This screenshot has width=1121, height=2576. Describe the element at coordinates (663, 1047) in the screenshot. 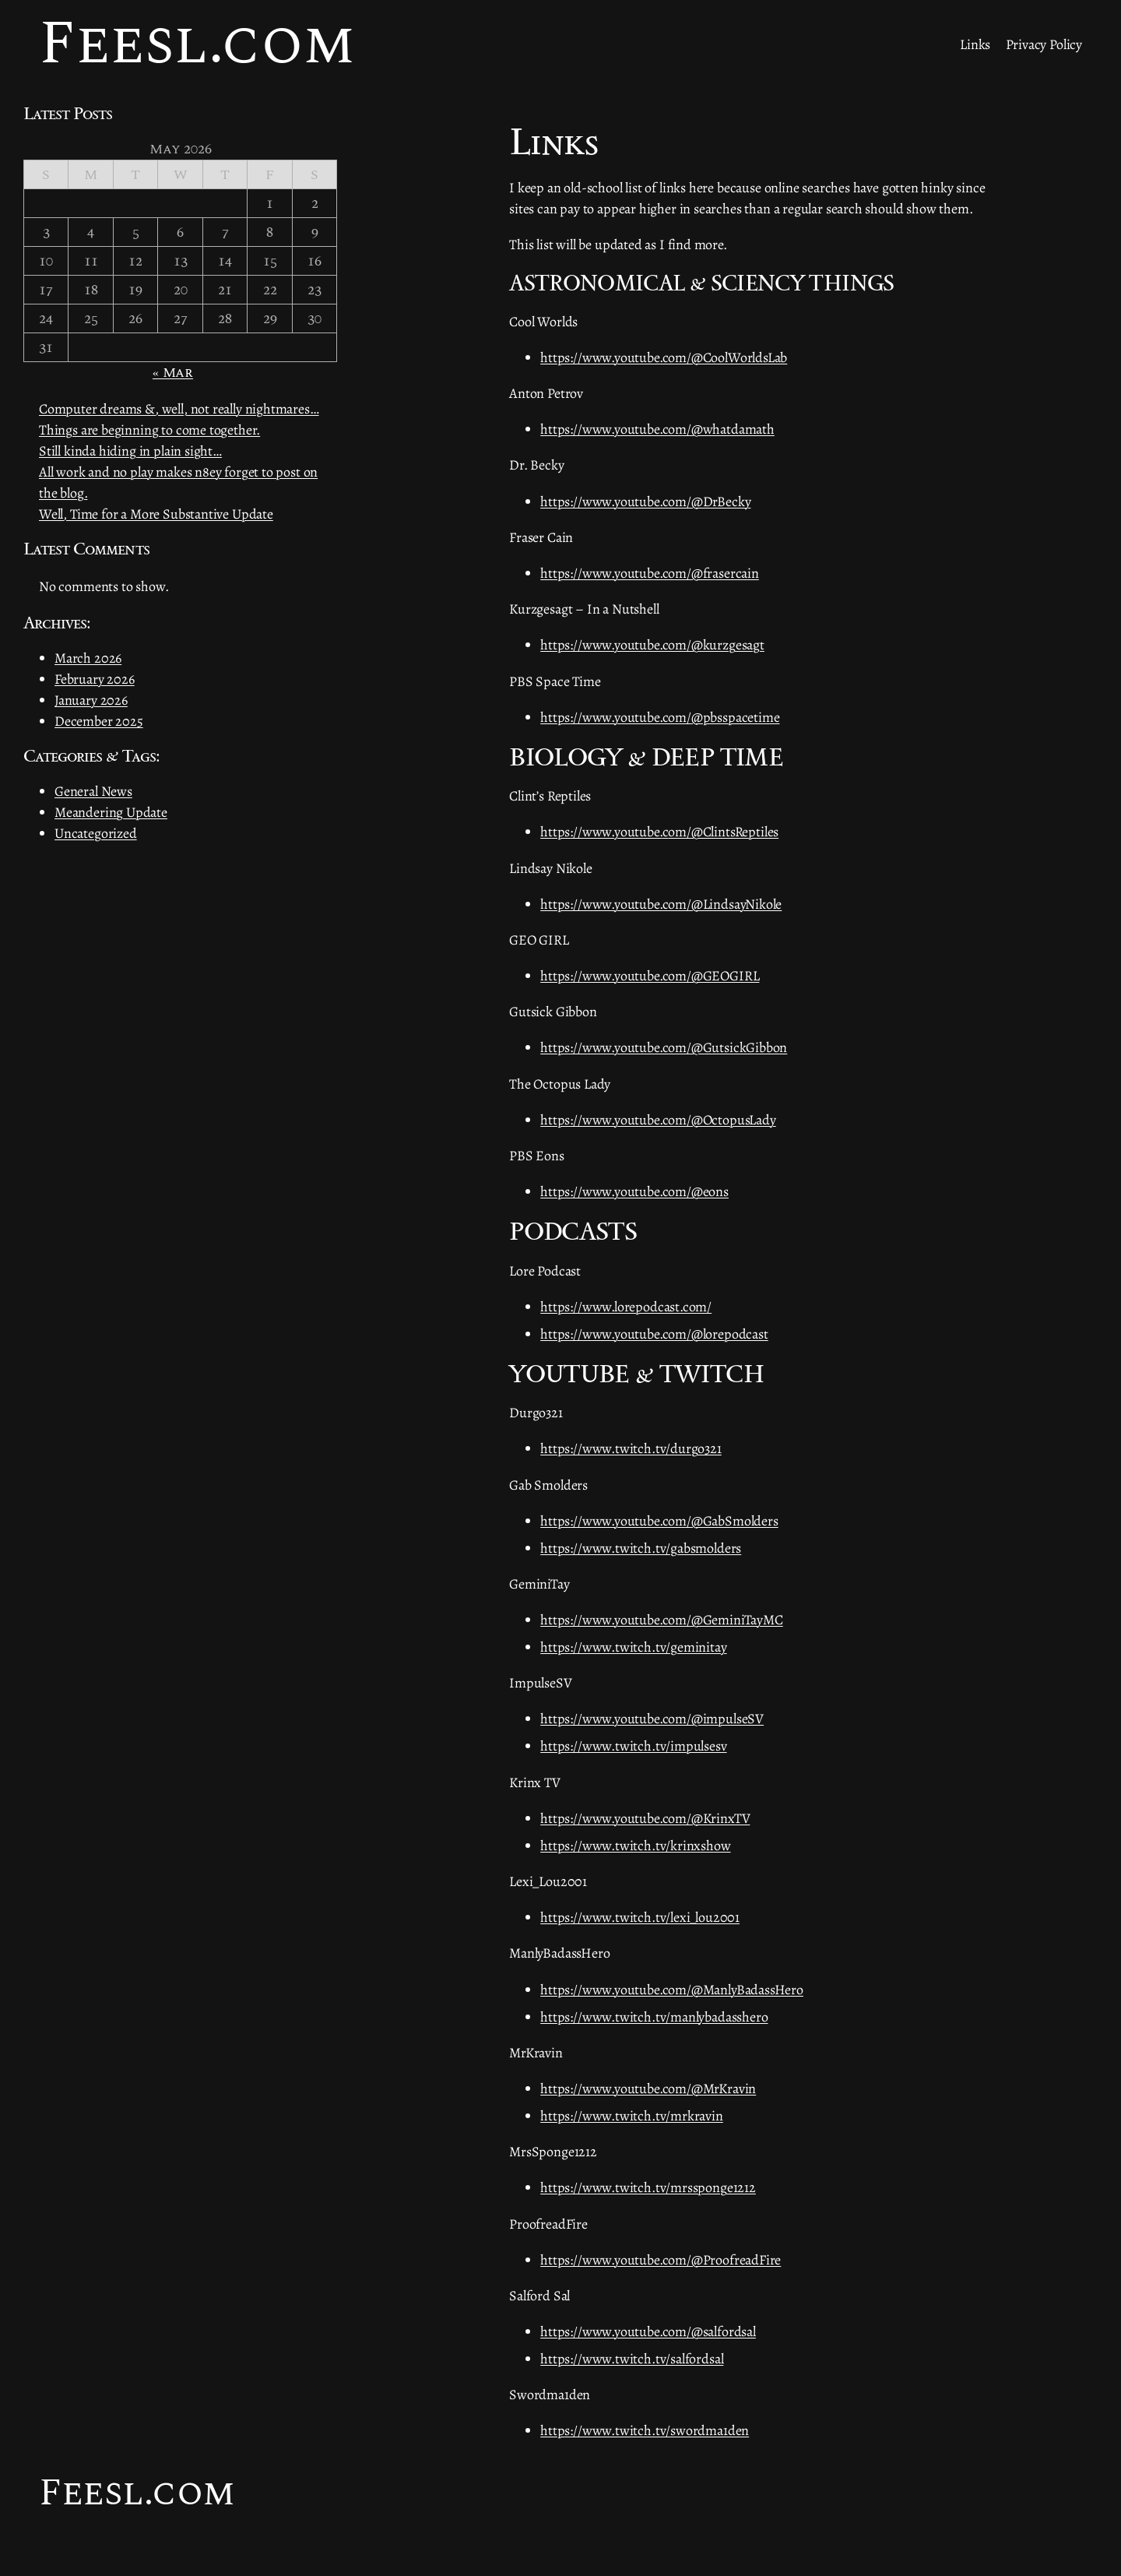

I see `https://www.youtube.com/@GutsickGibbon` at that location.